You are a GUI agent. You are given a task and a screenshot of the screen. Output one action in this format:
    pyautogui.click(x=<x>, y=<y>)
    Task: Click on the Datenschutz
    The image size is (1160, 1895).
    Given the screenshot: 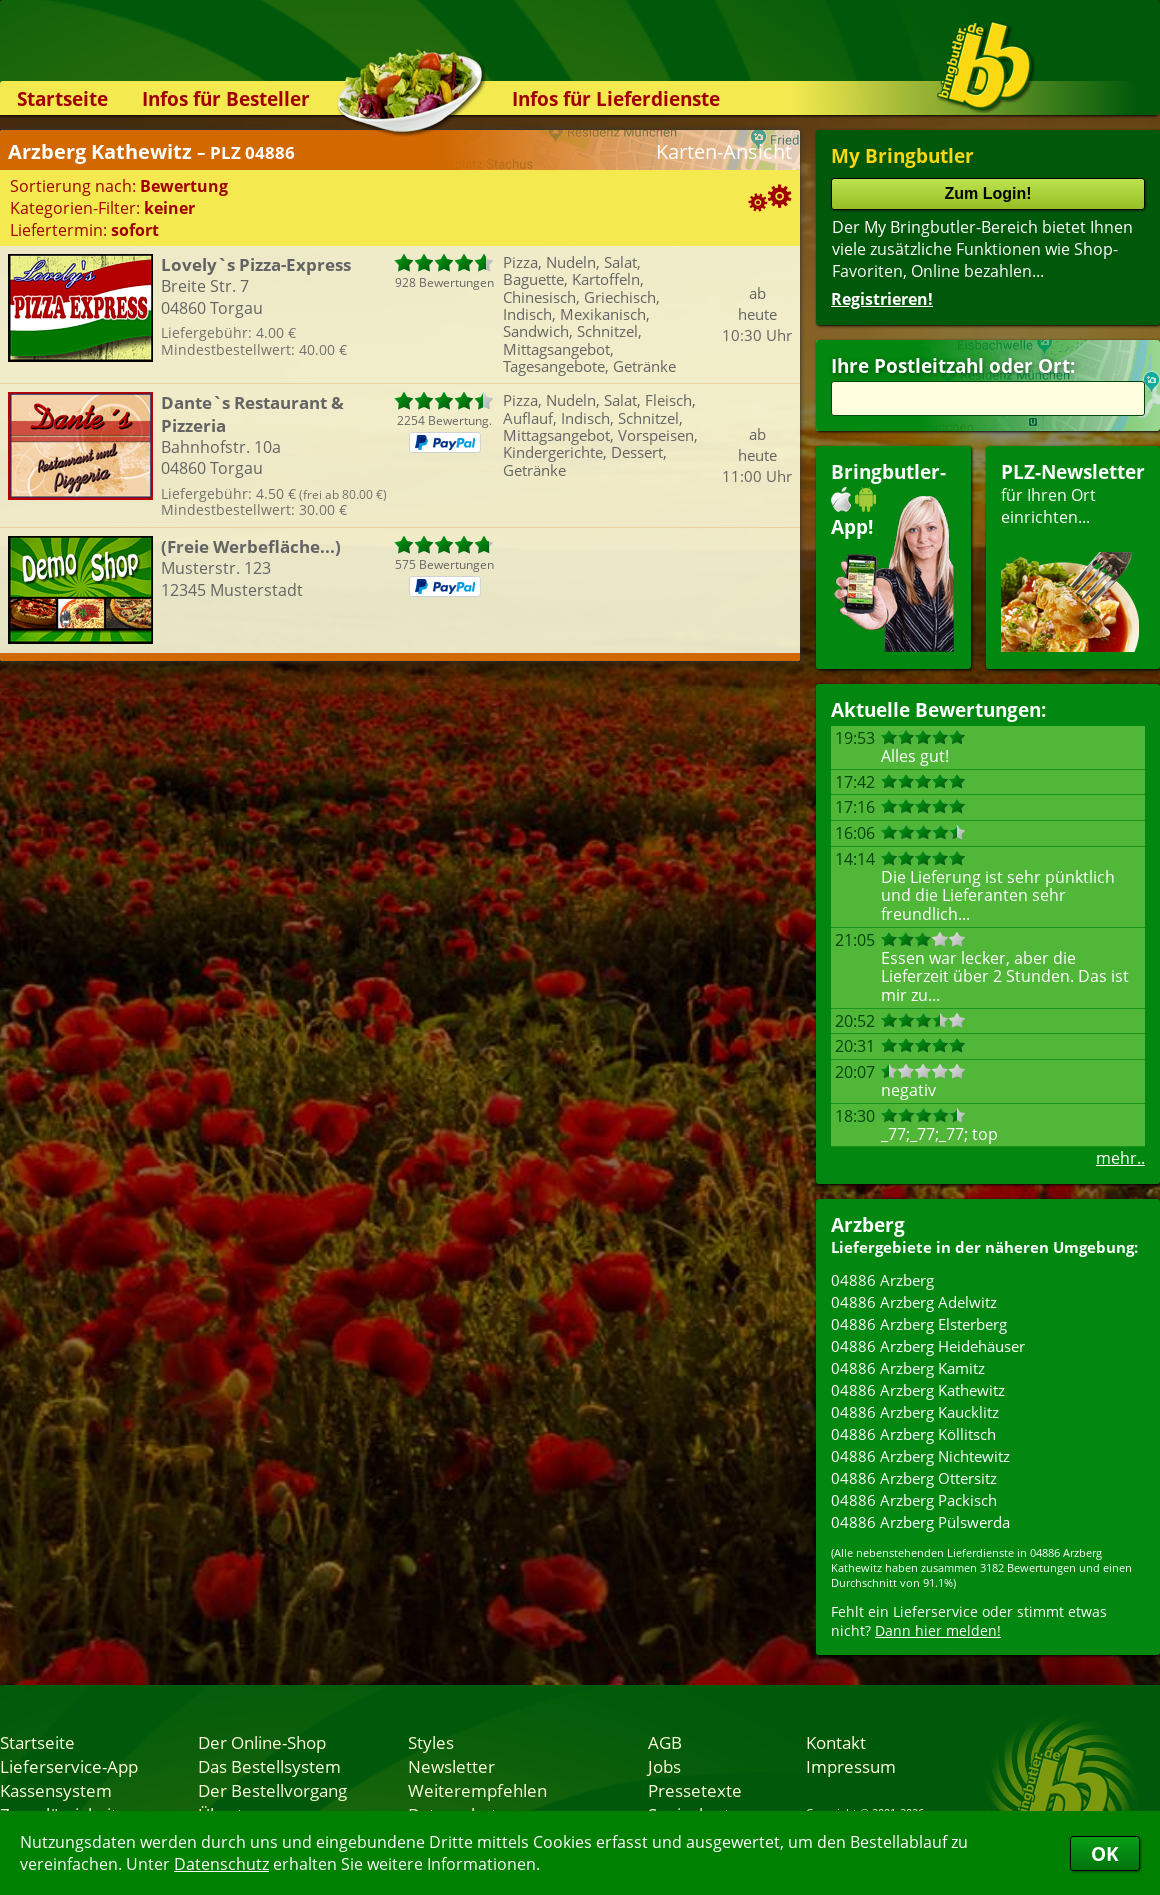 What is the action you would take?
    pyautogui.click(x=221, y=1864)
    